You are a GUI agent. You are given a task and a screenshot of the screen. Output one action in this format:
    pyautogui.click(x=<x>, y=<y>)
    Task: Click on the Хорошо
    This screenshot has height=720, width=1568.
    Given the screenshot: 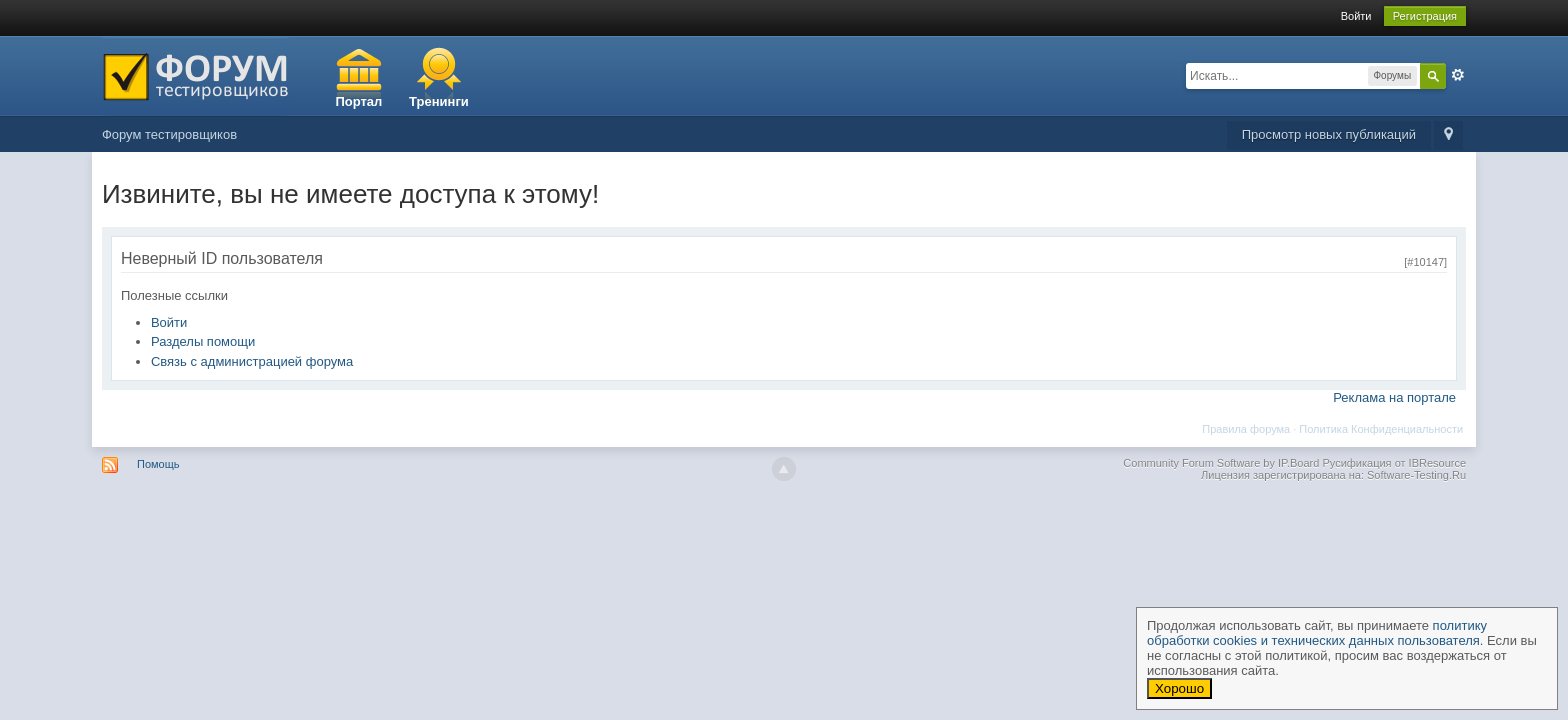 What is the action you would take?
    pyautogui.click(x=1179, y=688)
    